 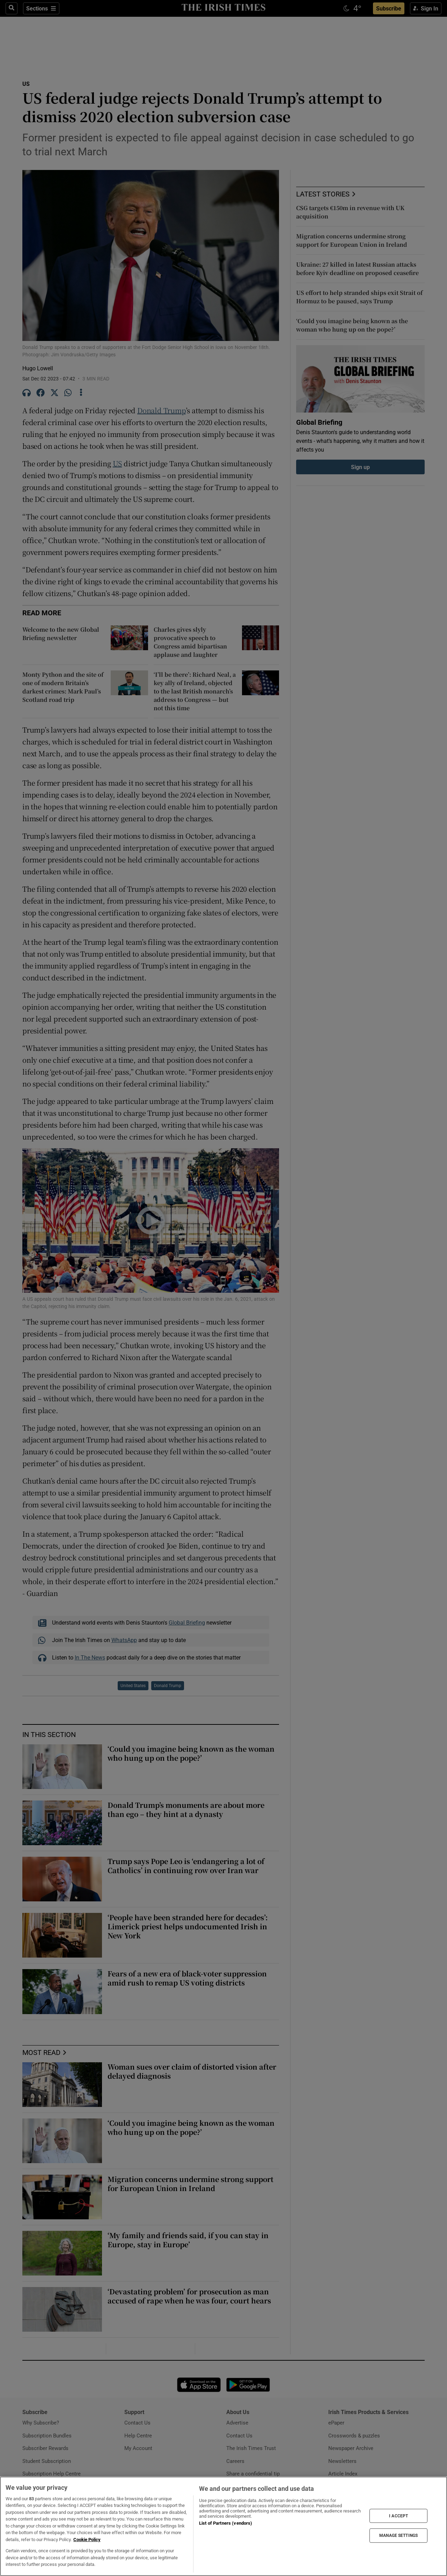 What do you see at coordinates (225, 2523) in the screenshot?
I see `List of Partners (vendors)` at bounding box center [225, 2523].